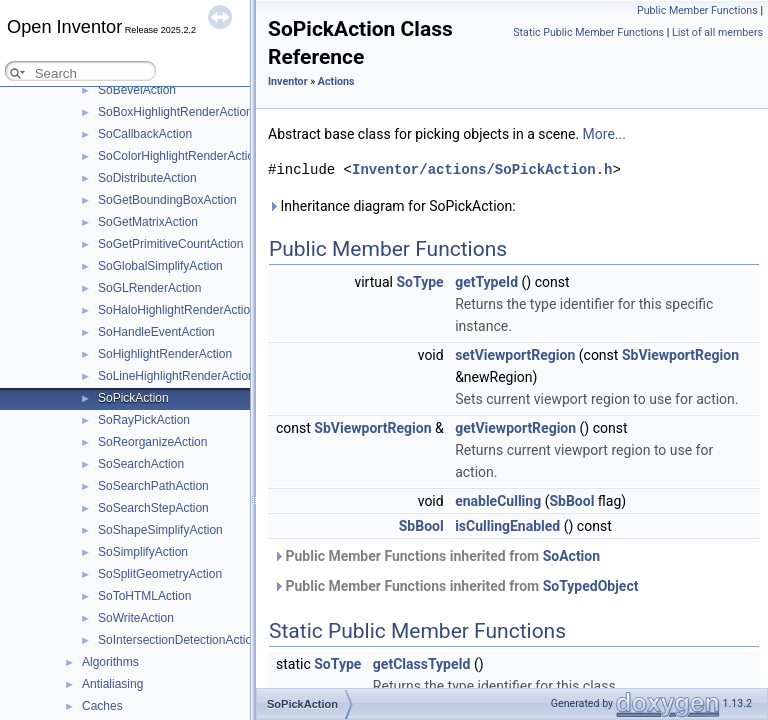 The width and height of the screenshot is (768, 720). Describe the element at coordinates (170, 244) in the screenshot. I see `SoGetPrimitiveCountAction` at that location.